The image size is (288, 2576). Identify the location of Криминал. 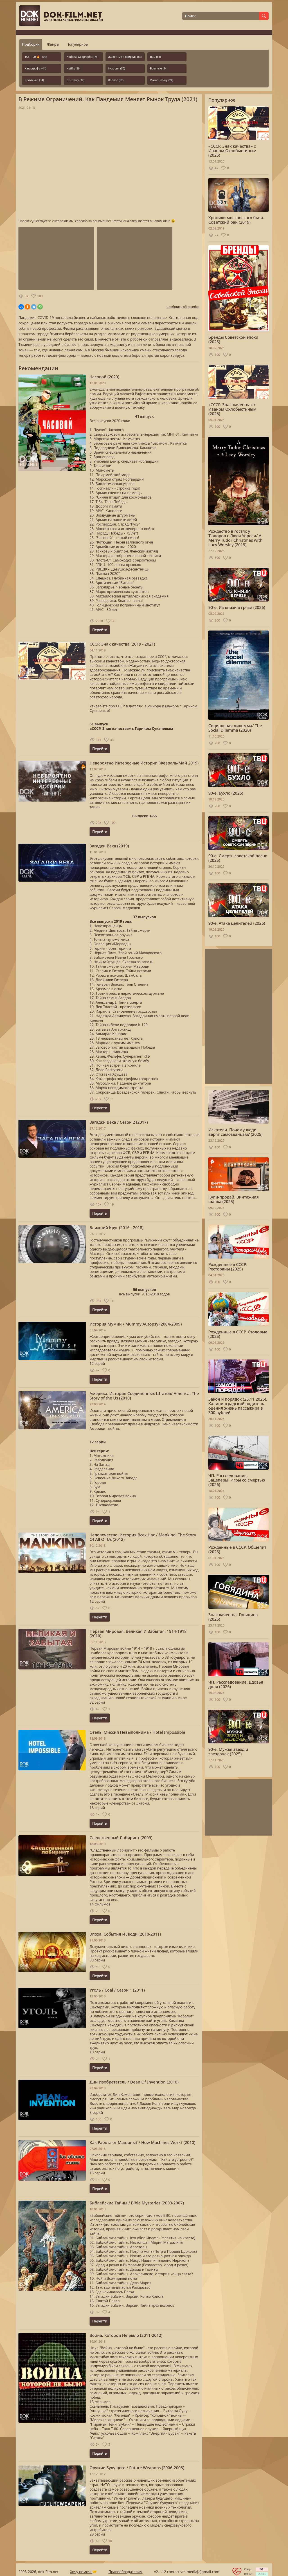
(34, 80).